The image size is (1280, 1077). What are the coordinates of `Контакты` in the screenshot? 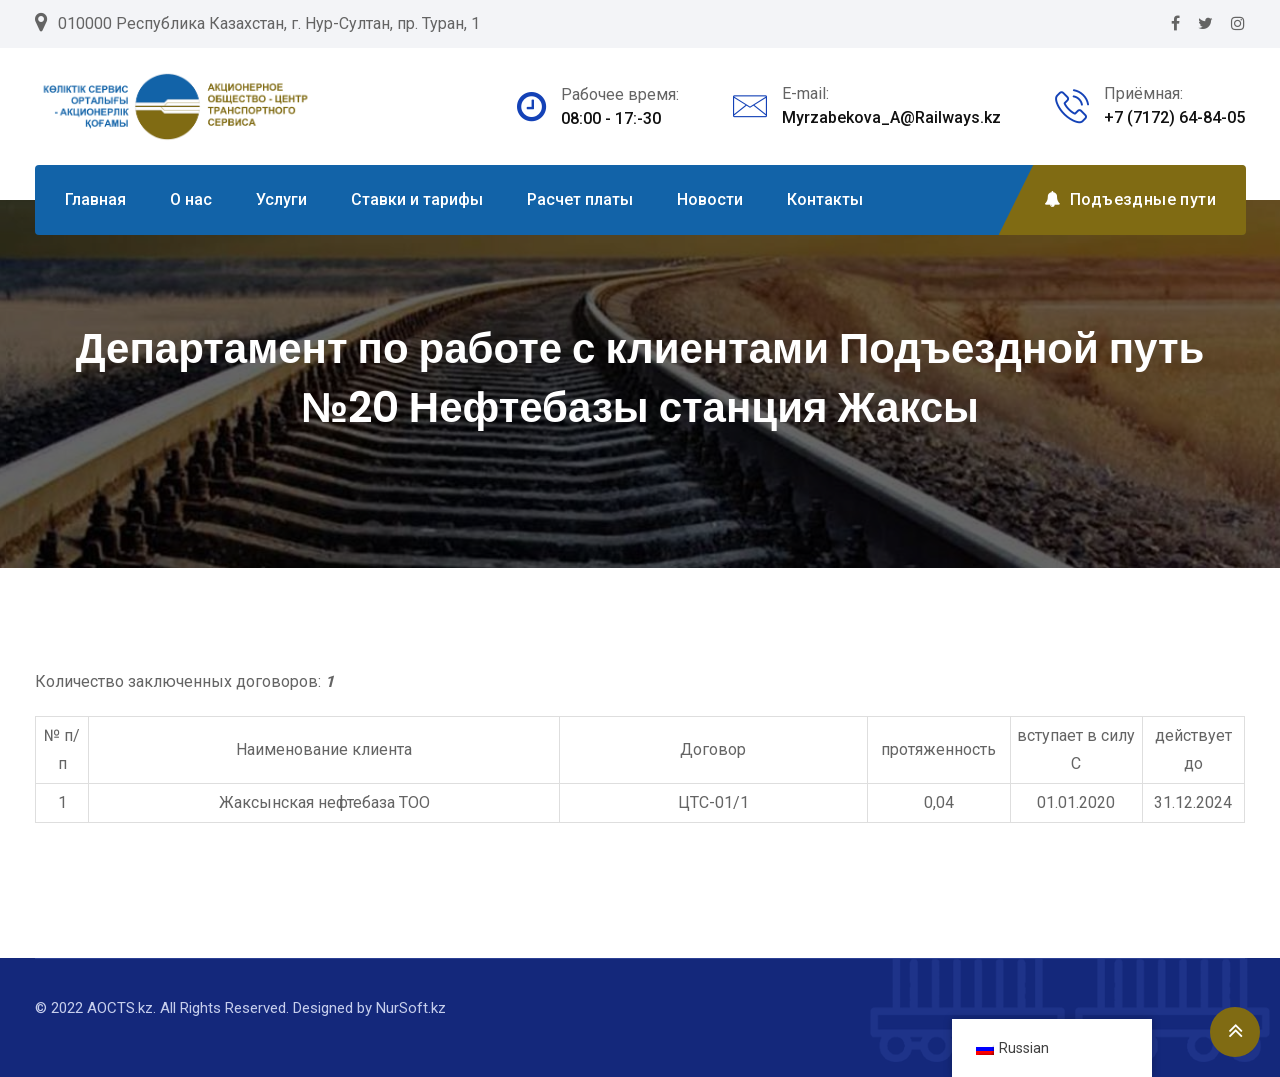 It's located at (825, 199).